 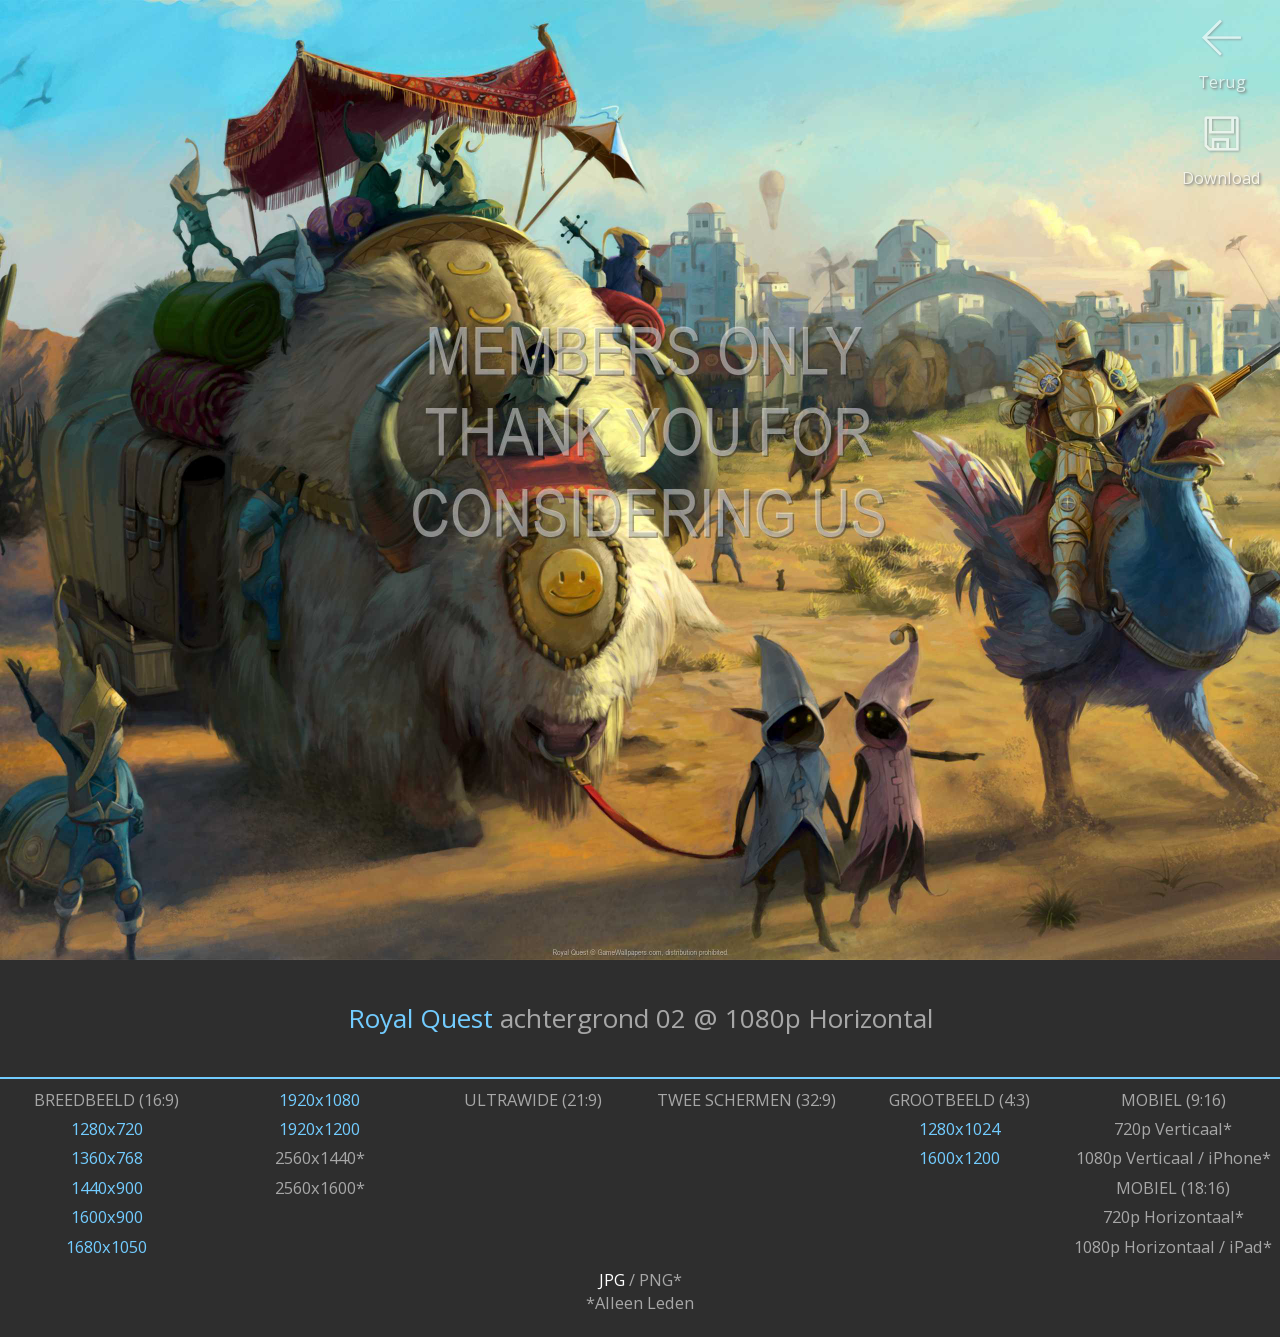 I want to click on 1600x1200, so click(x=959, y=1157).